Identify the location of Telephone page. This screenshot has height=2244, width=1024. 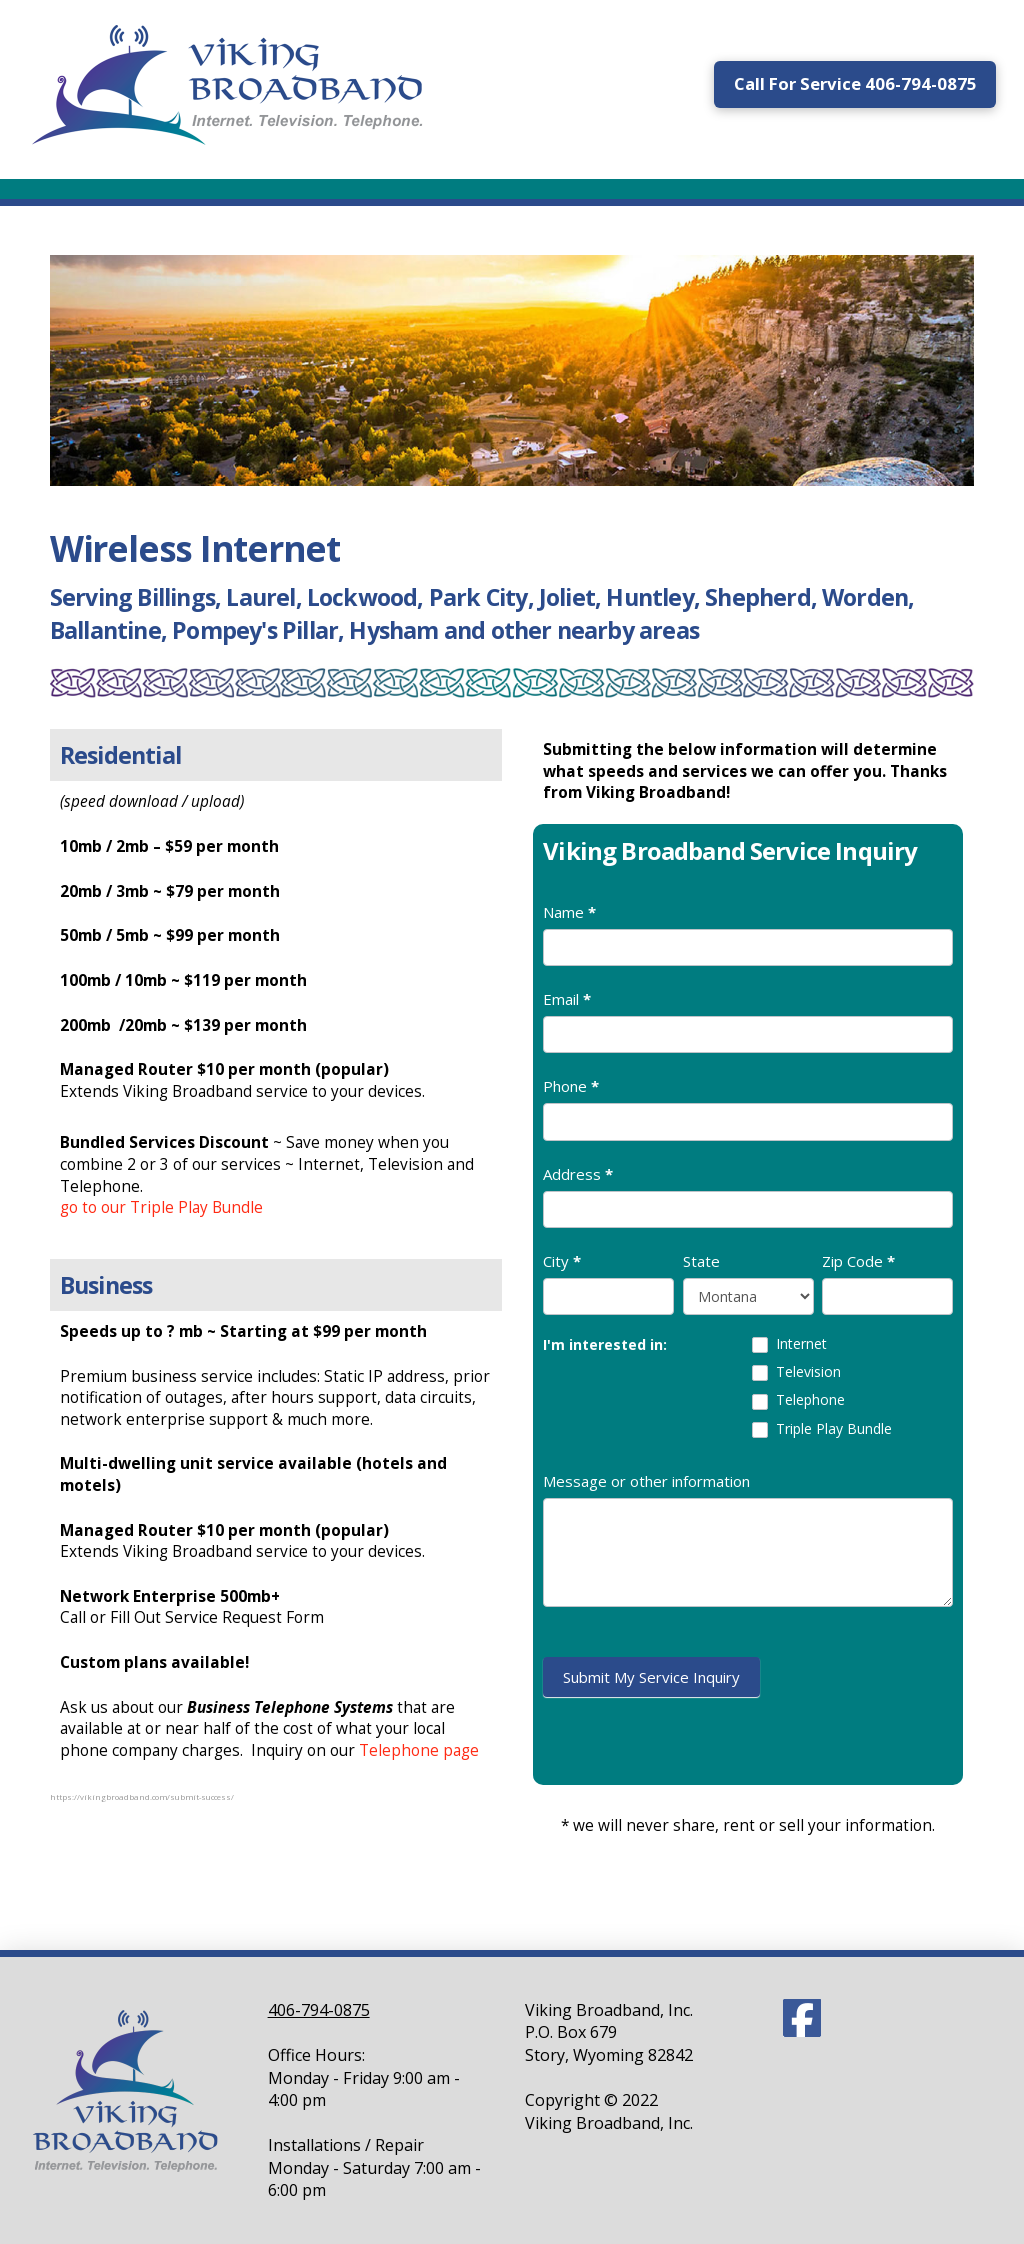
(419, 1750).